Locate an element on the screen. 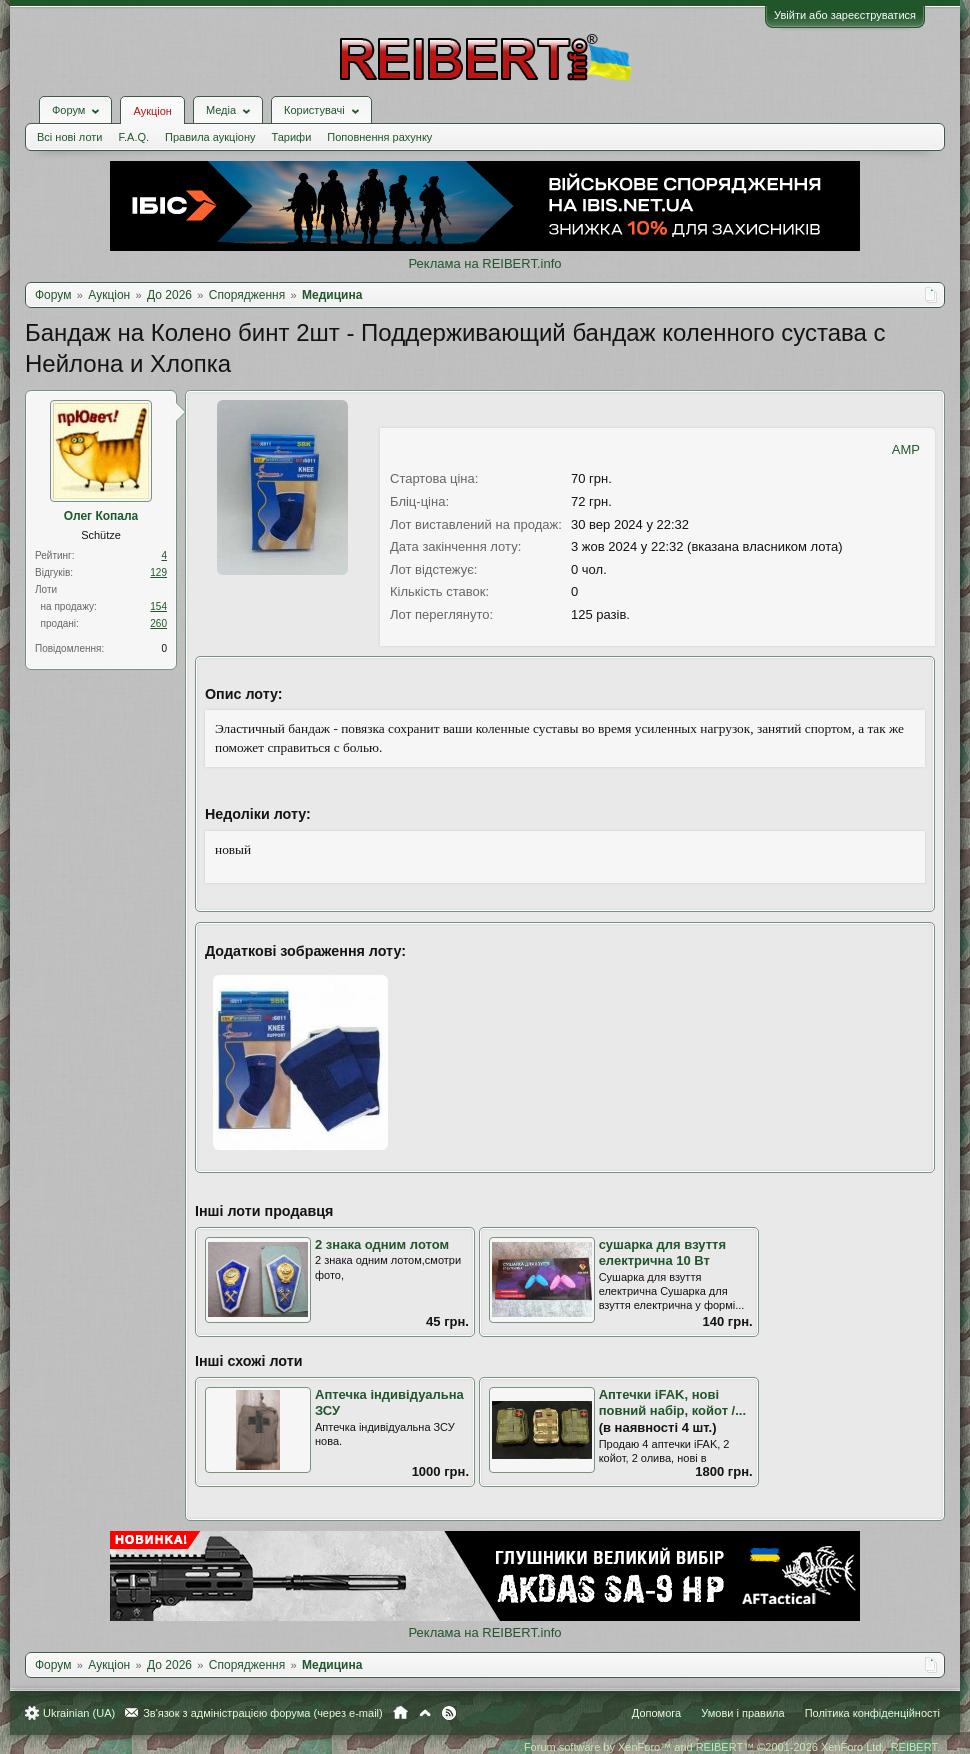  Реклама на REIBERT.info is located at coordinates (484, 263).